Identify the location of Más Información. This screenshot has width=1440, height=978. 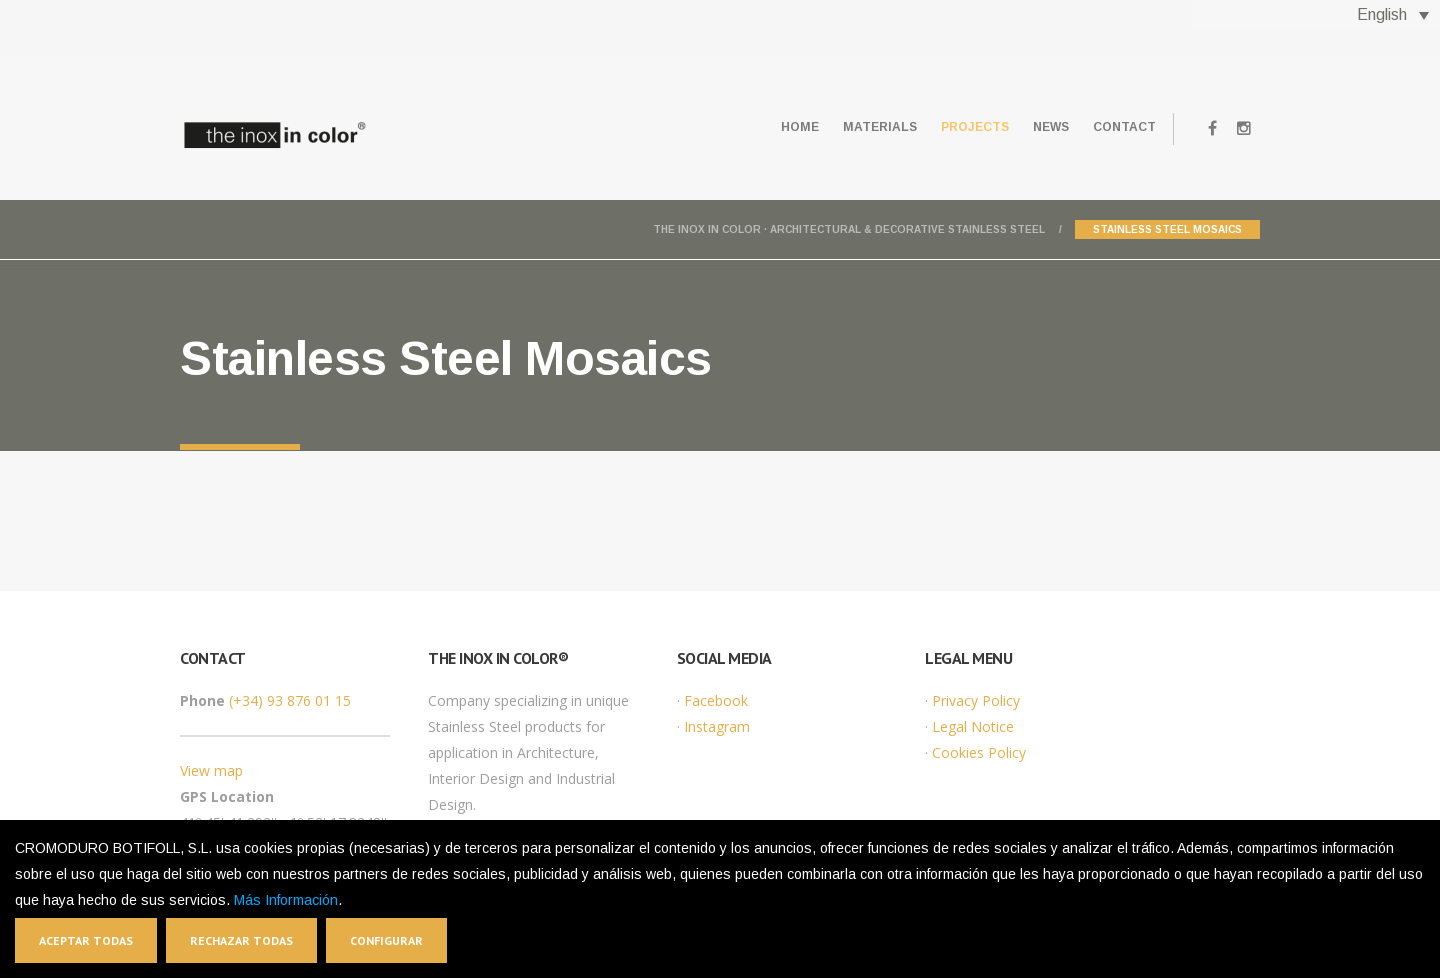
(286, 900).